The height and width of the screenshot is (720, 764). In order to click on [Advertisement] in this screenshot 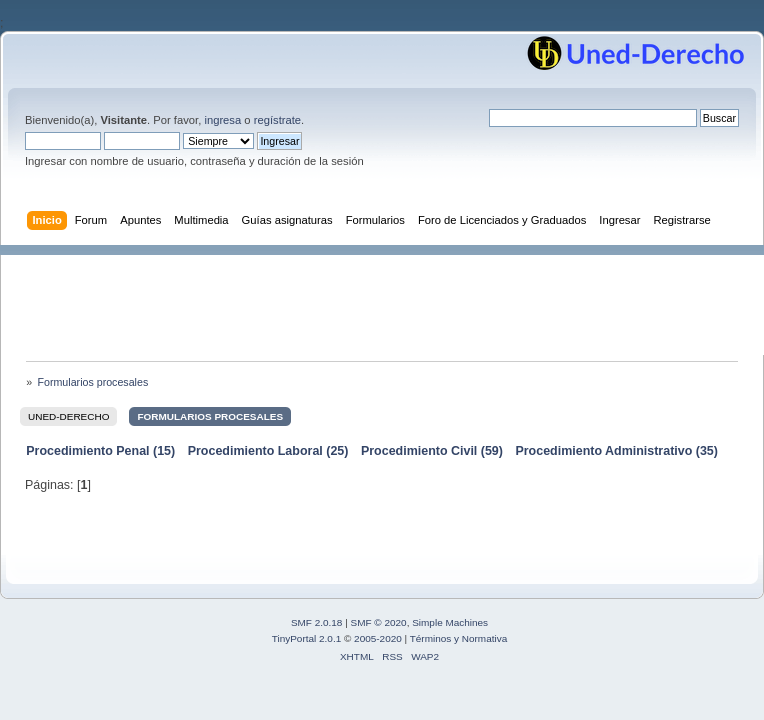, I will do `click(392, 300)`.